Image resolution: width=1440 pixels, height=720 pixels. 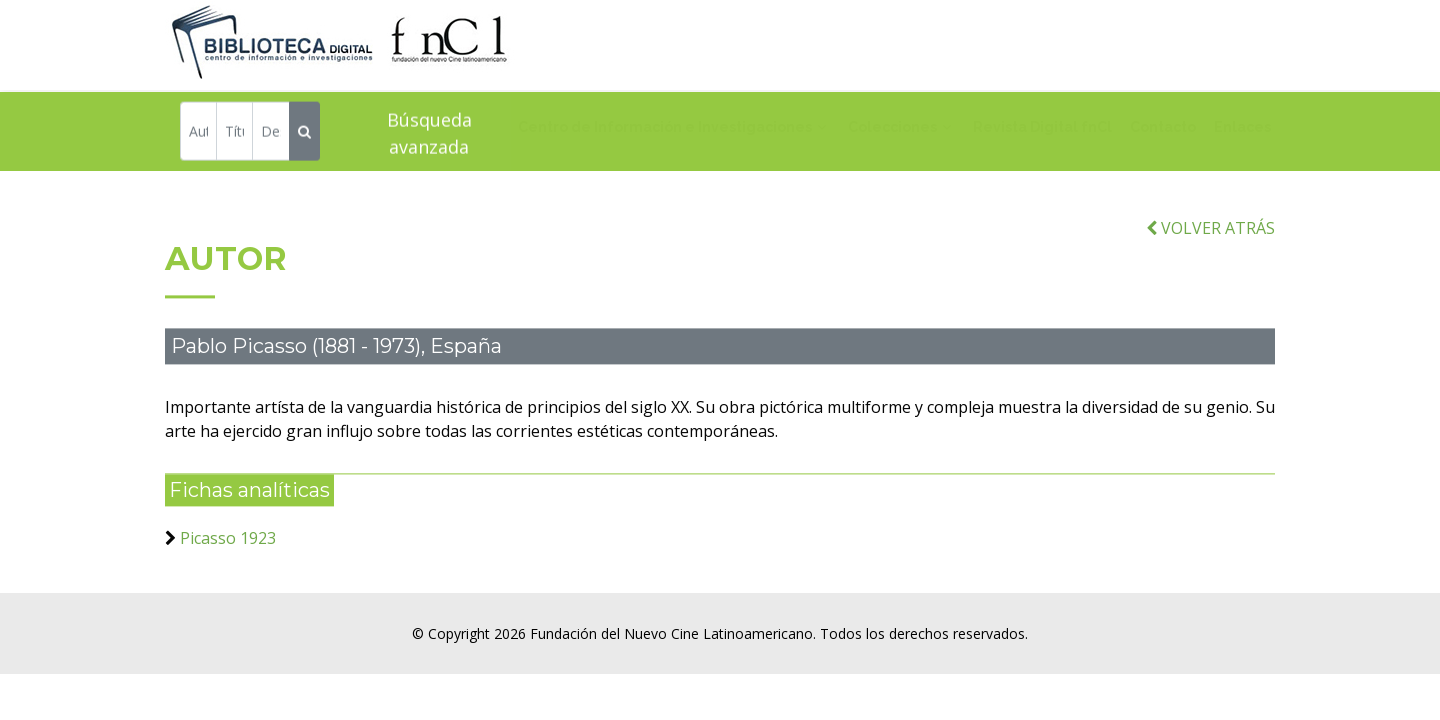 What do you see at coordinates (228, 548) in the screenshot?
I see `Picasso 1923` at bounding box center [228, 548].